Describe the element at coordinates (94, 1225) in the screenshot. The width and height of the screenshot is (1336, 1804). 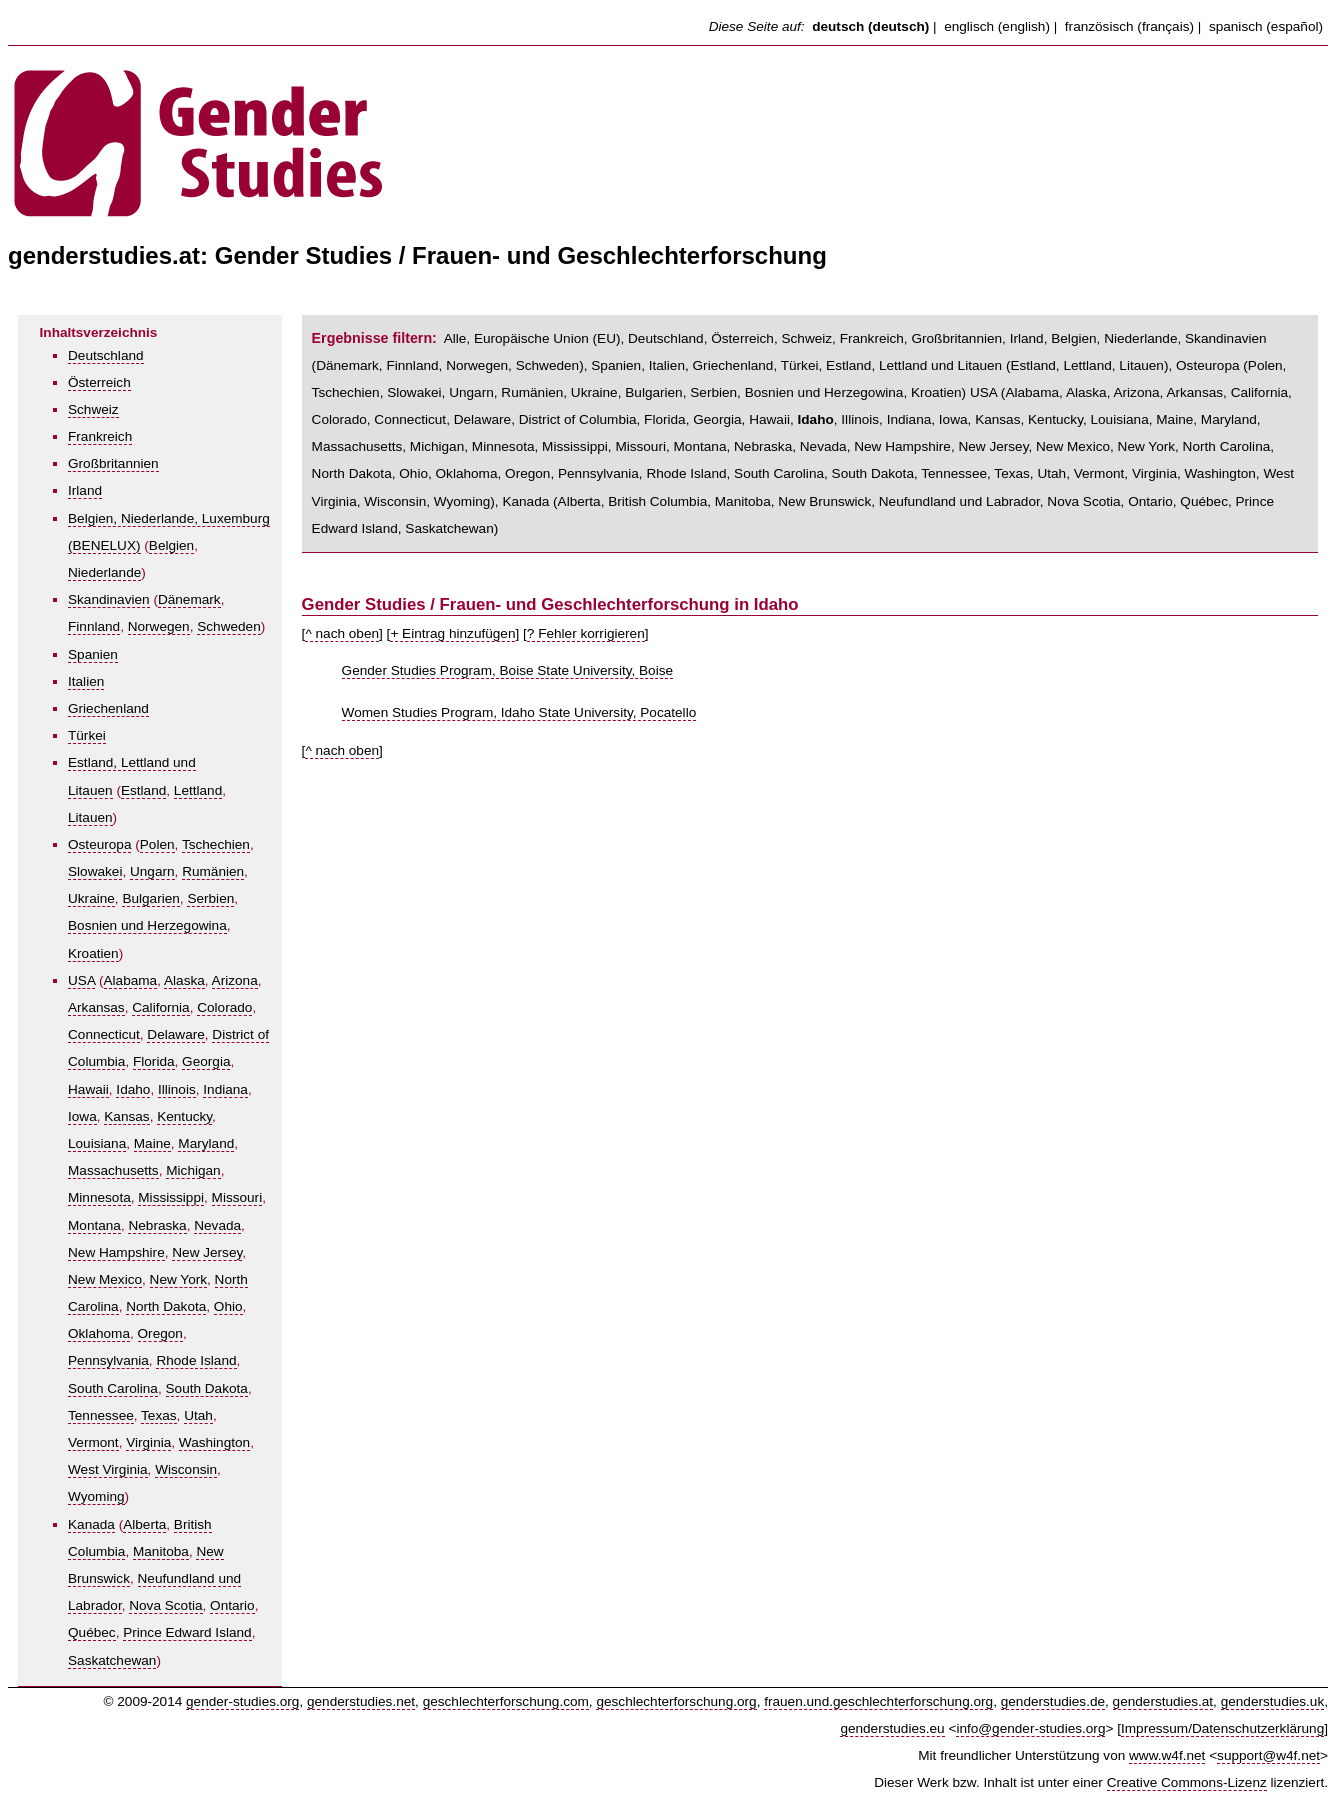
I see `Montana` at that location.